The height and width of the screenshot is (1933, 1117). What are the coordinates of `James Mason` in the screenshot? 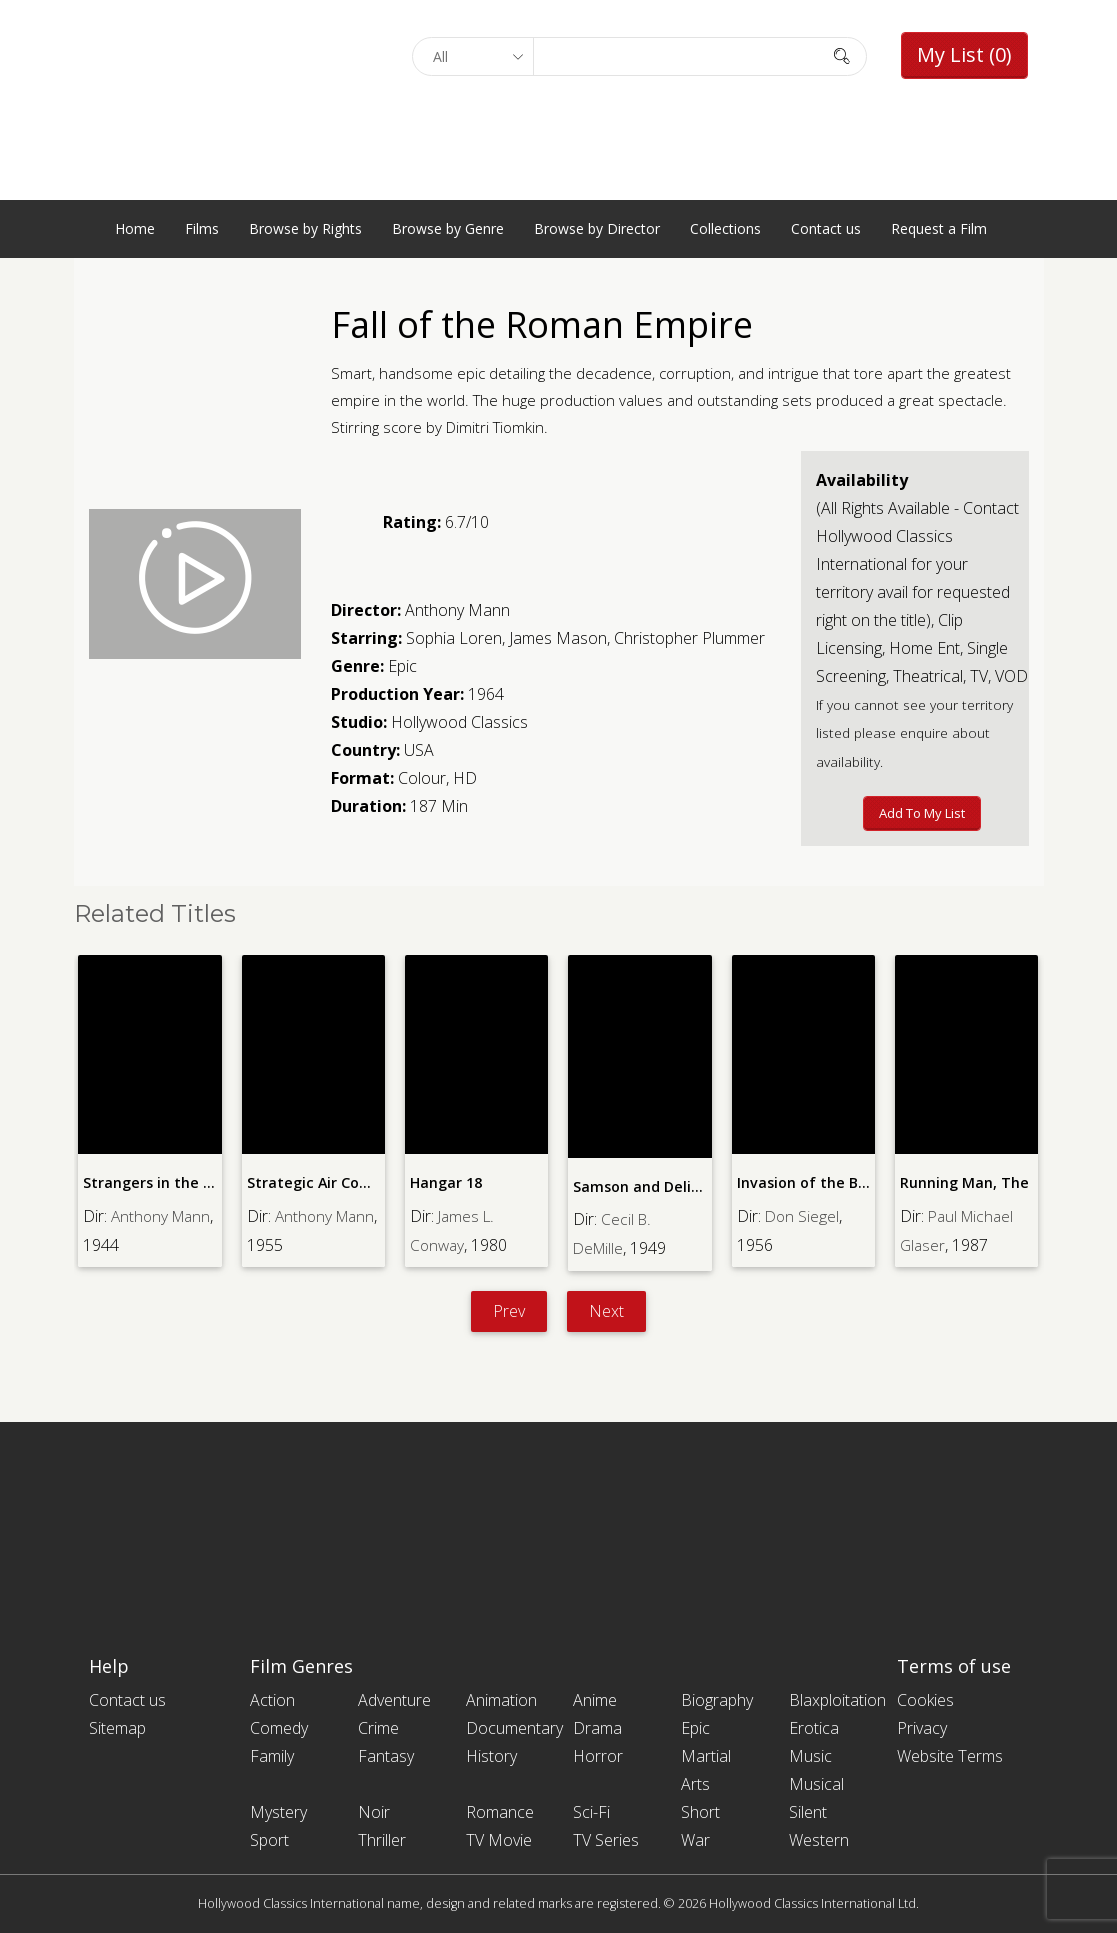 It's located at (558, 638).